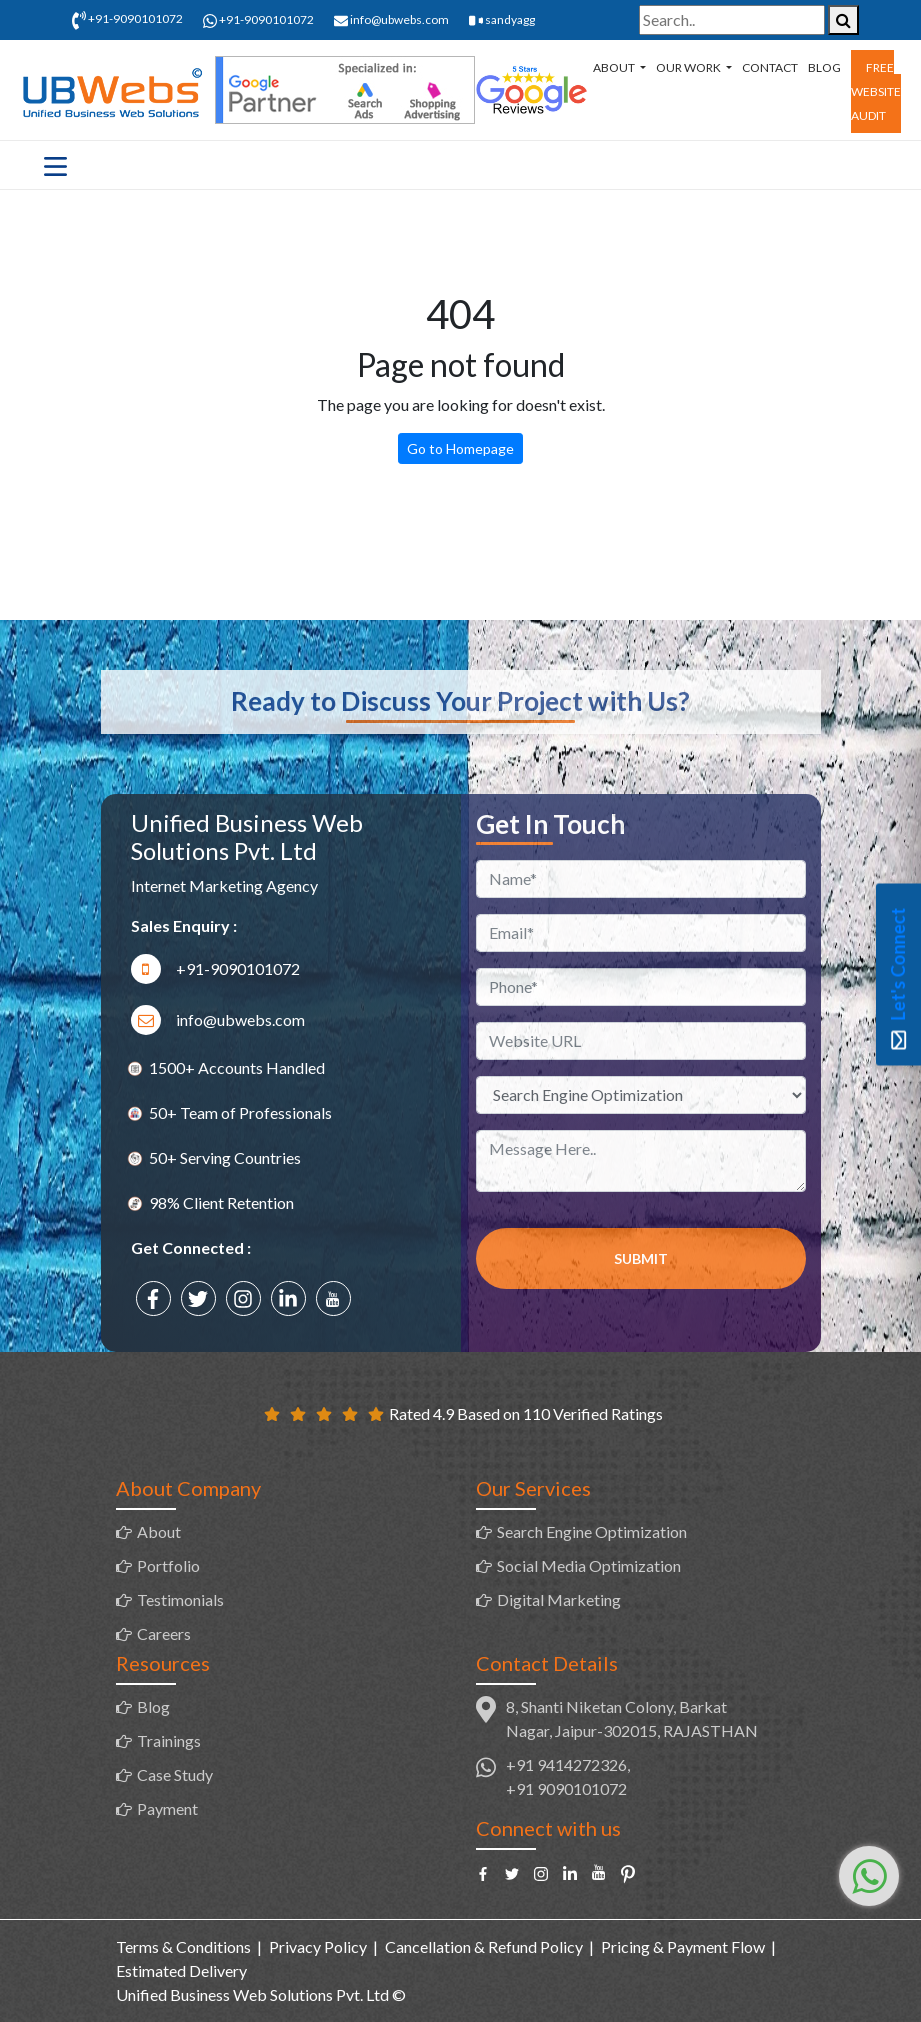 The width and height of the screenshot is (921, 2022). Describe the element at coordinates (168, 1565) in the screenshot. I see `Portfolio` at that location.